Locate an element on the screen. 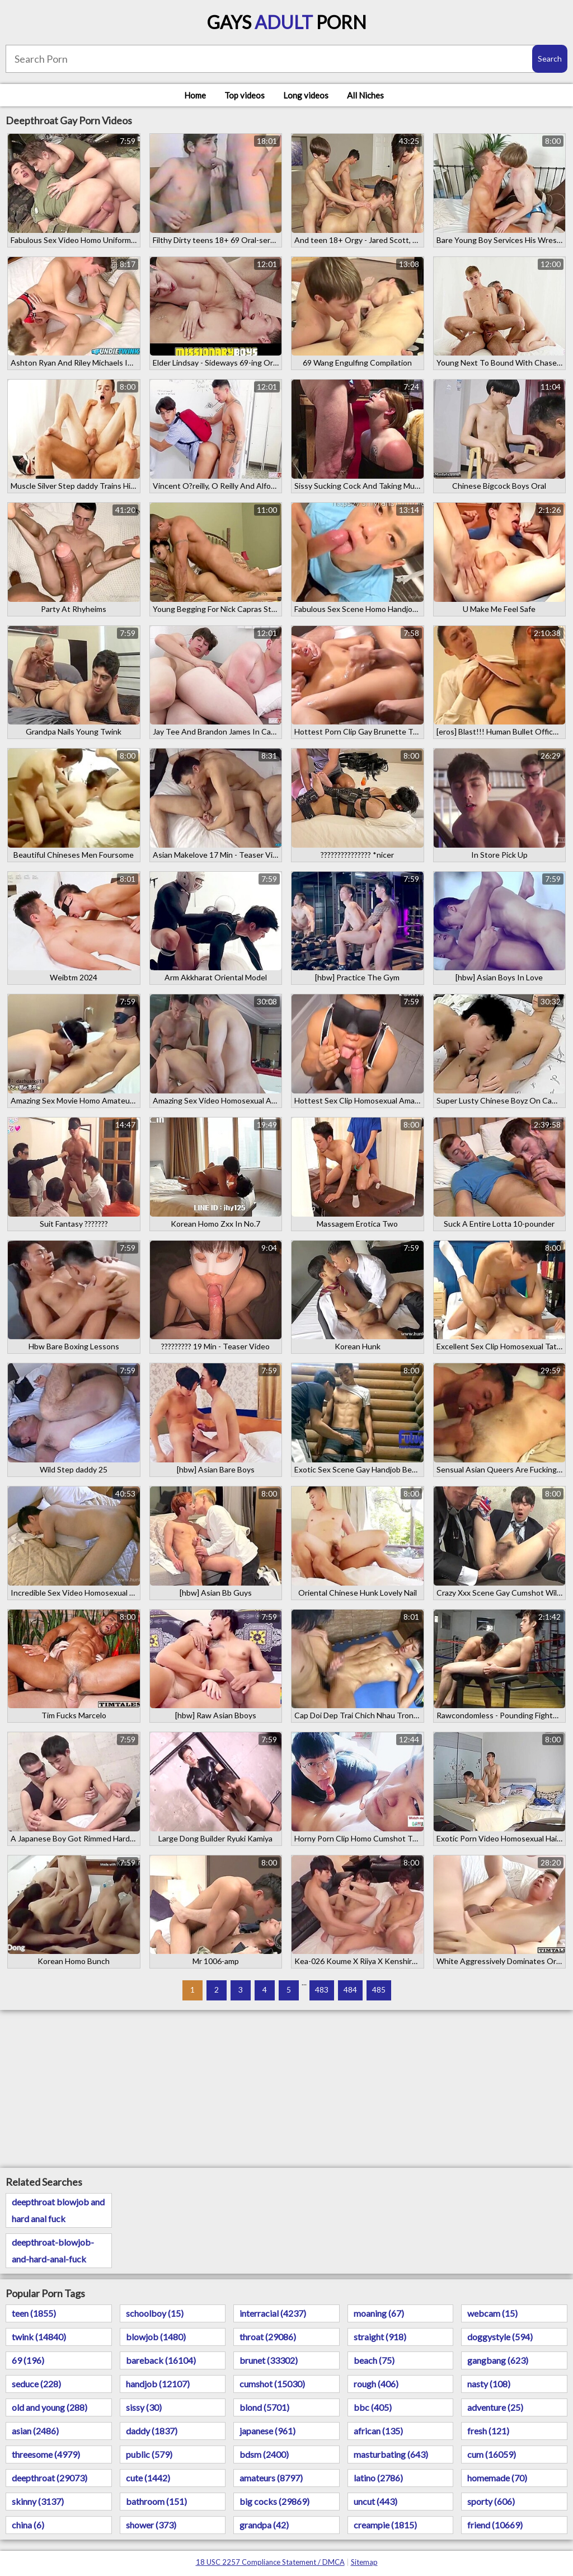  straight (918) is located at coordinates (380, 2336).